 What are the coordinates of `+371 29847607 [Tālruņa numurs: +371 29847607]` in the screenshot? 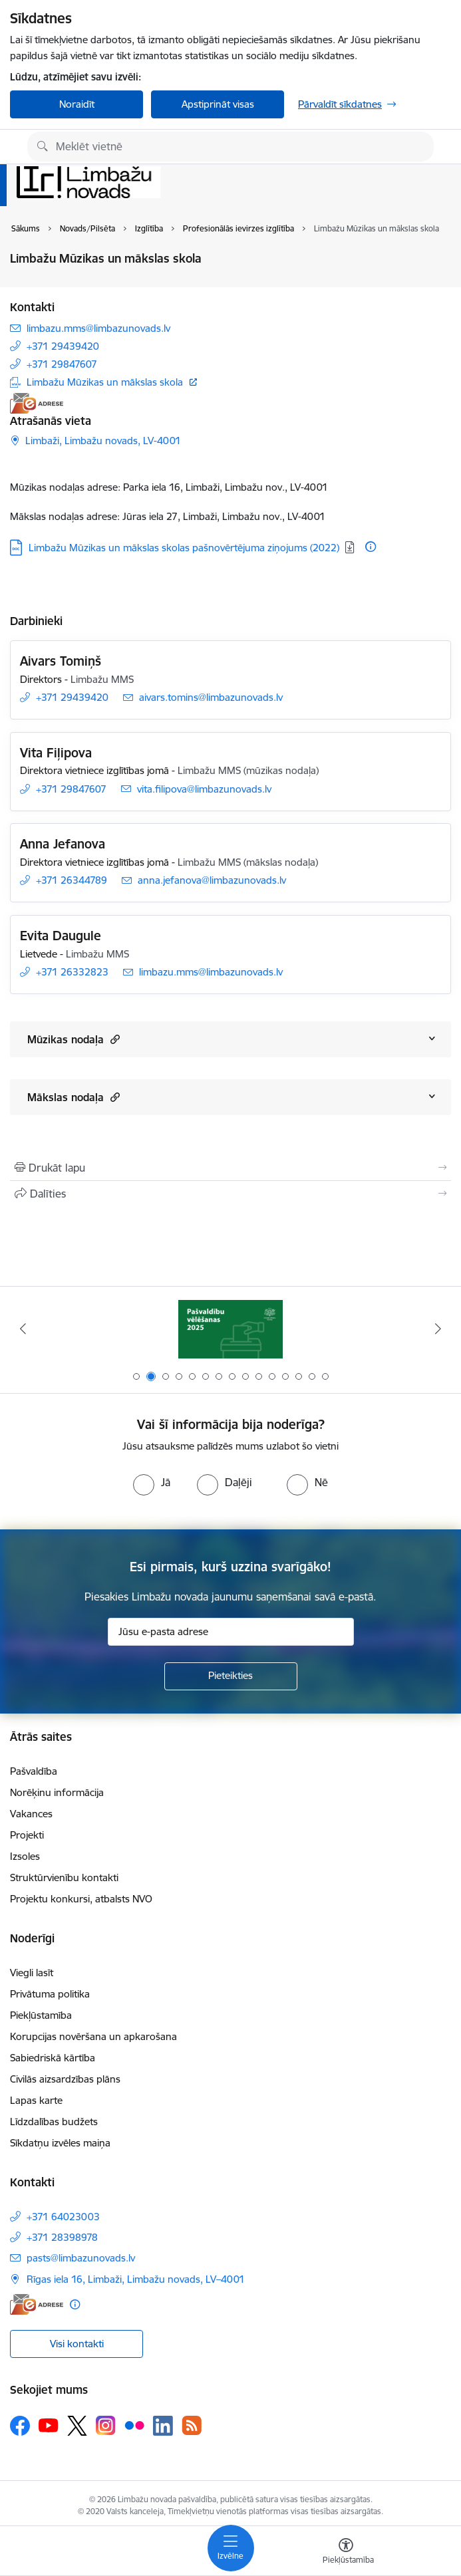 It's located at (62, 364).